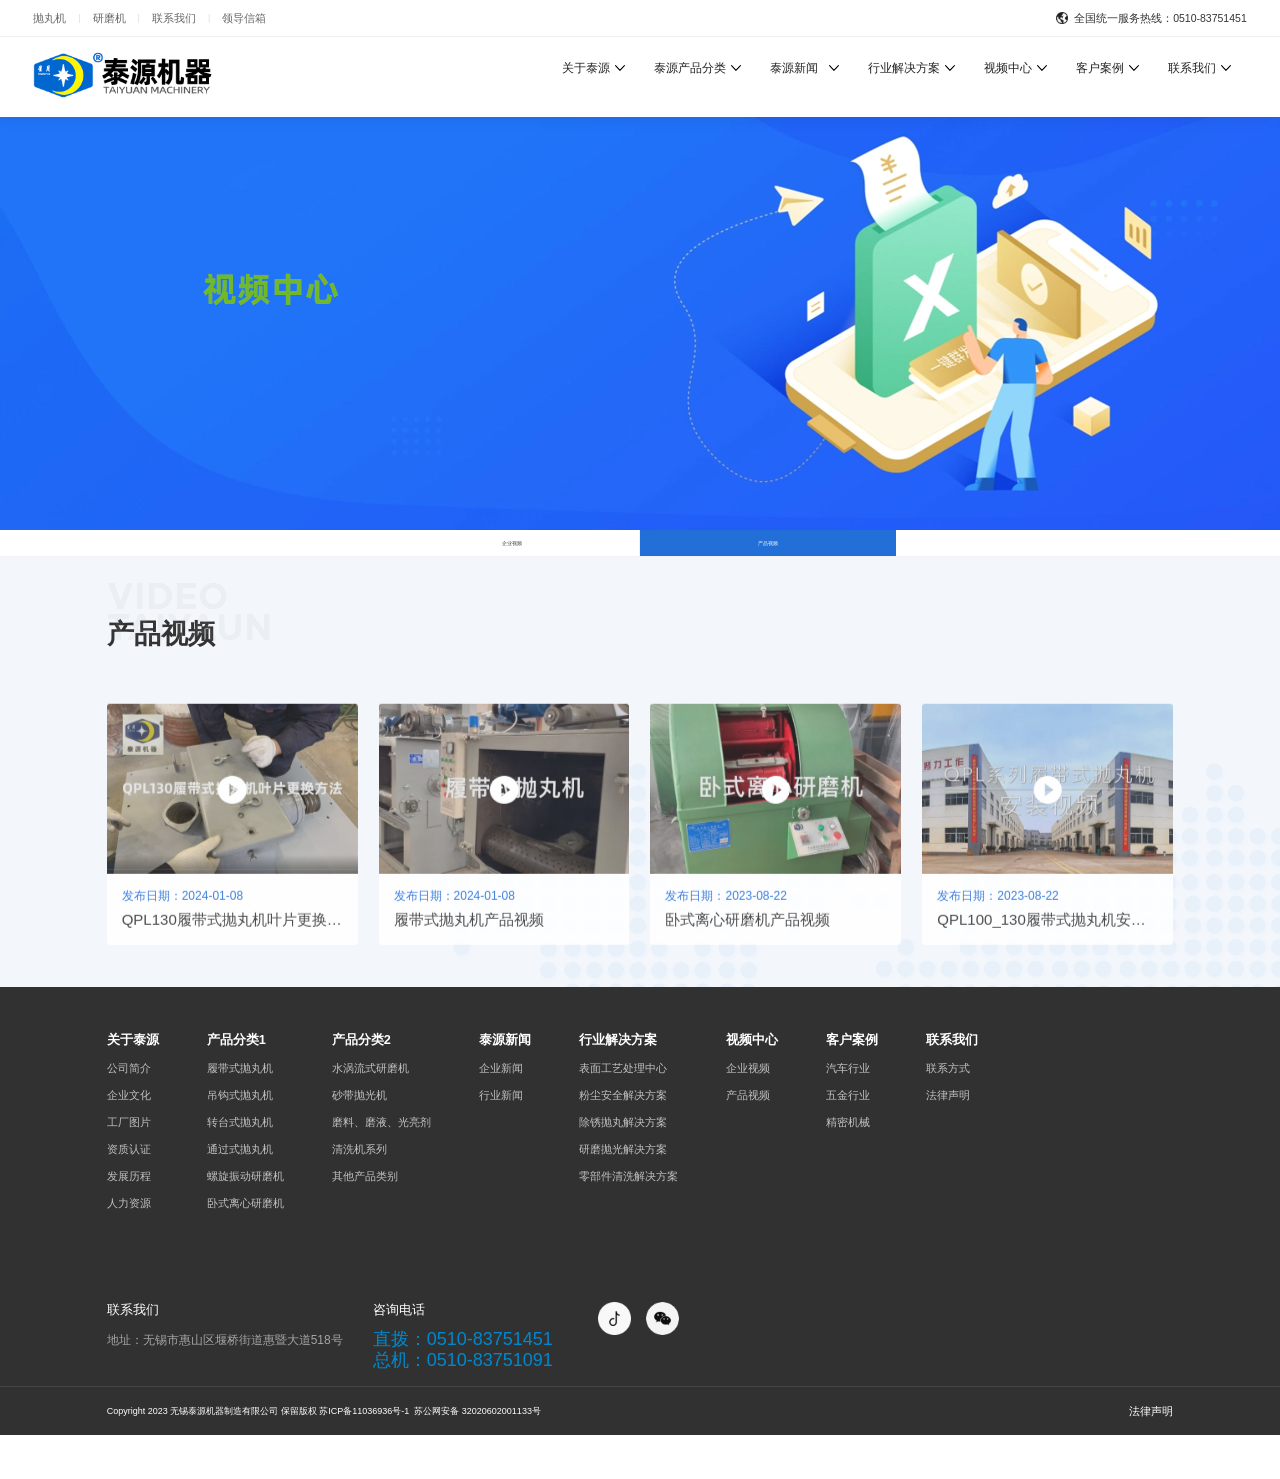  I want to click on 联系我们, so click(174, 18).